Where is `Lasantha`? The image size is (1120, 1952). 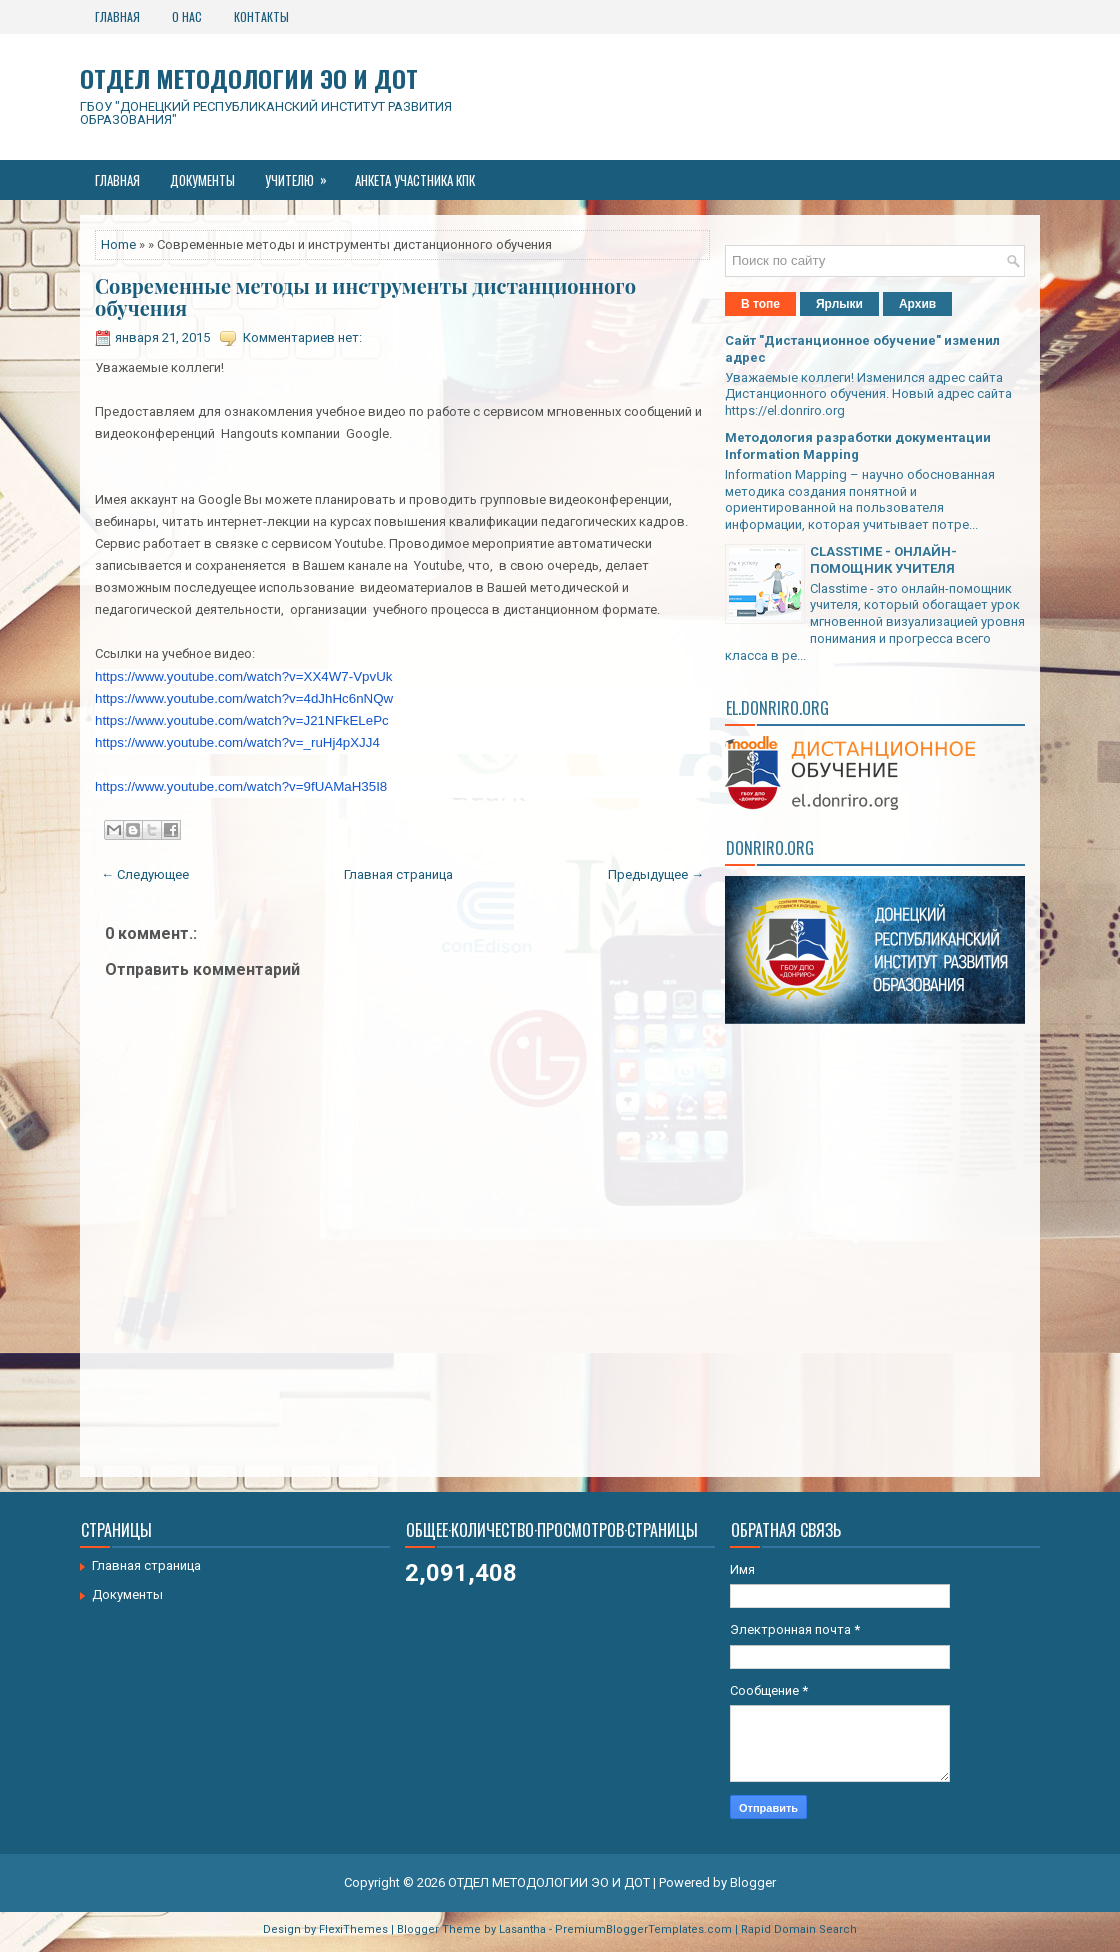
Lasantha is located at coordinates (522, 1929).